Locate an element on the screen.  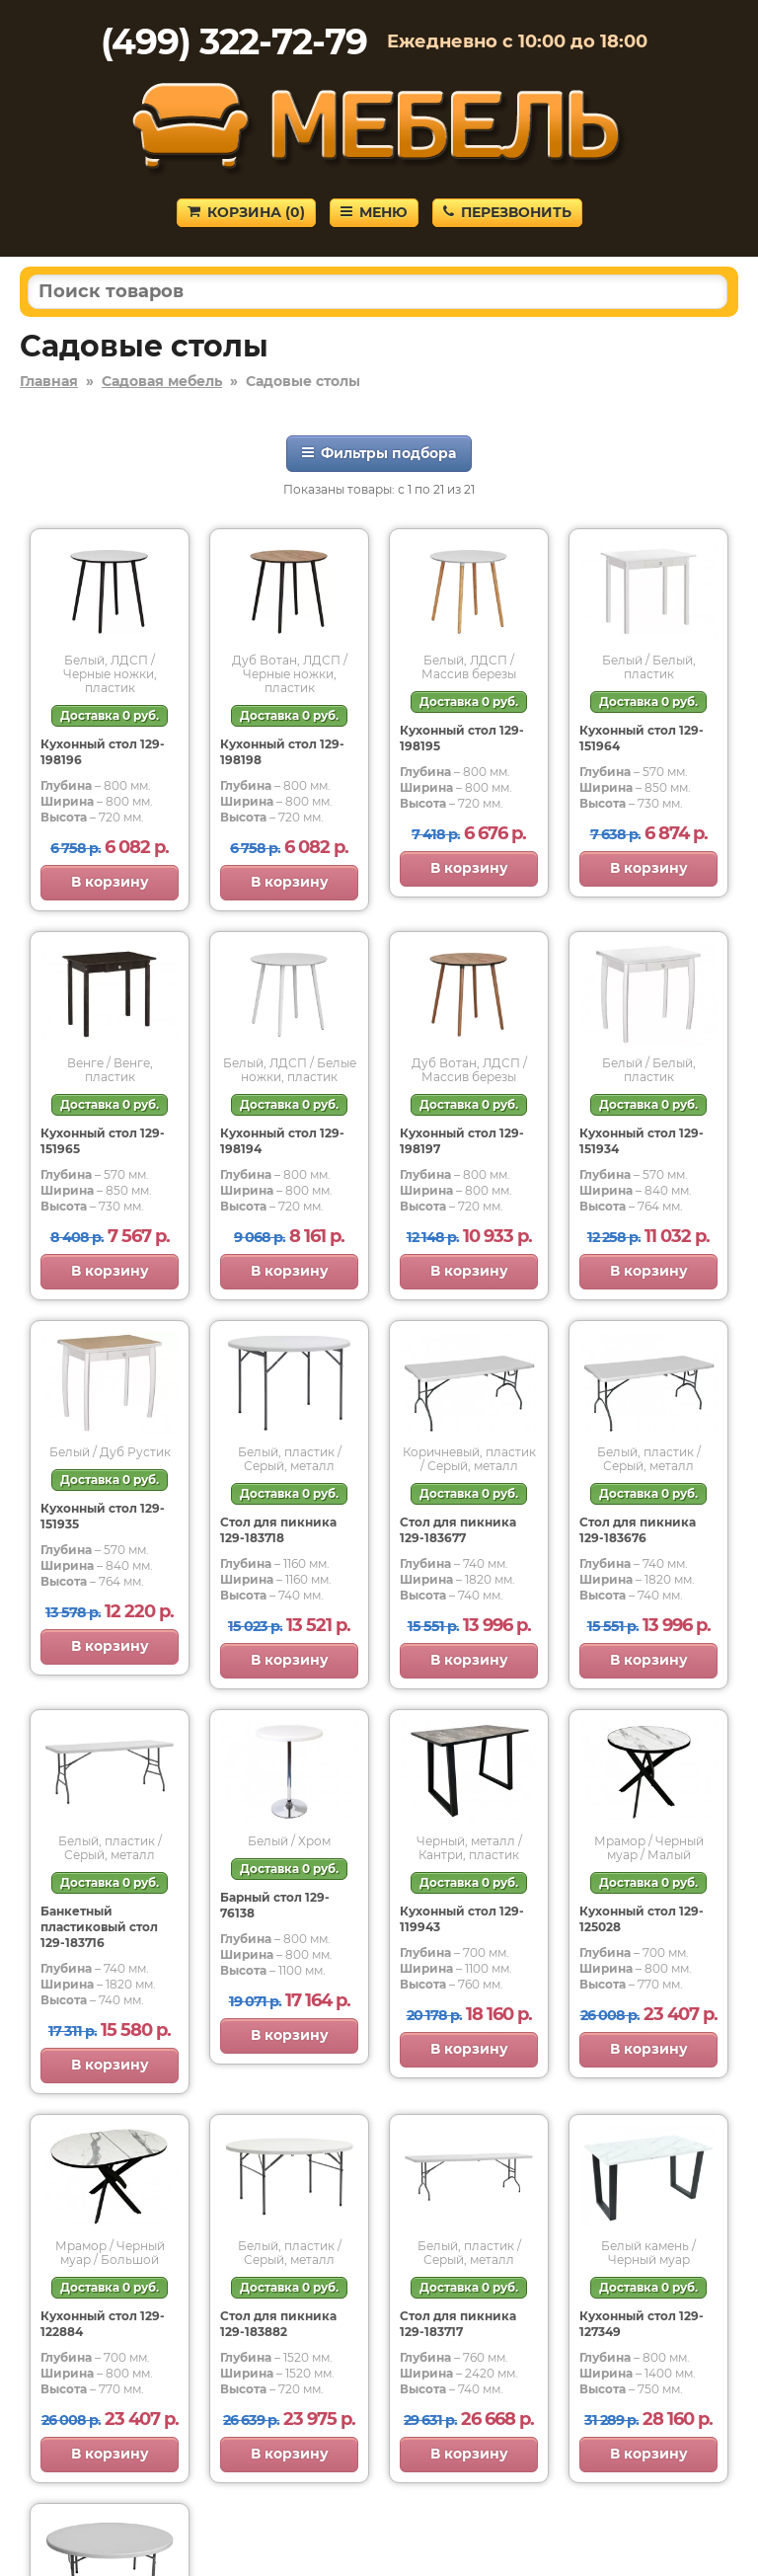
Кухонный стол 129-198194 is located at coordinates (282, 1141).